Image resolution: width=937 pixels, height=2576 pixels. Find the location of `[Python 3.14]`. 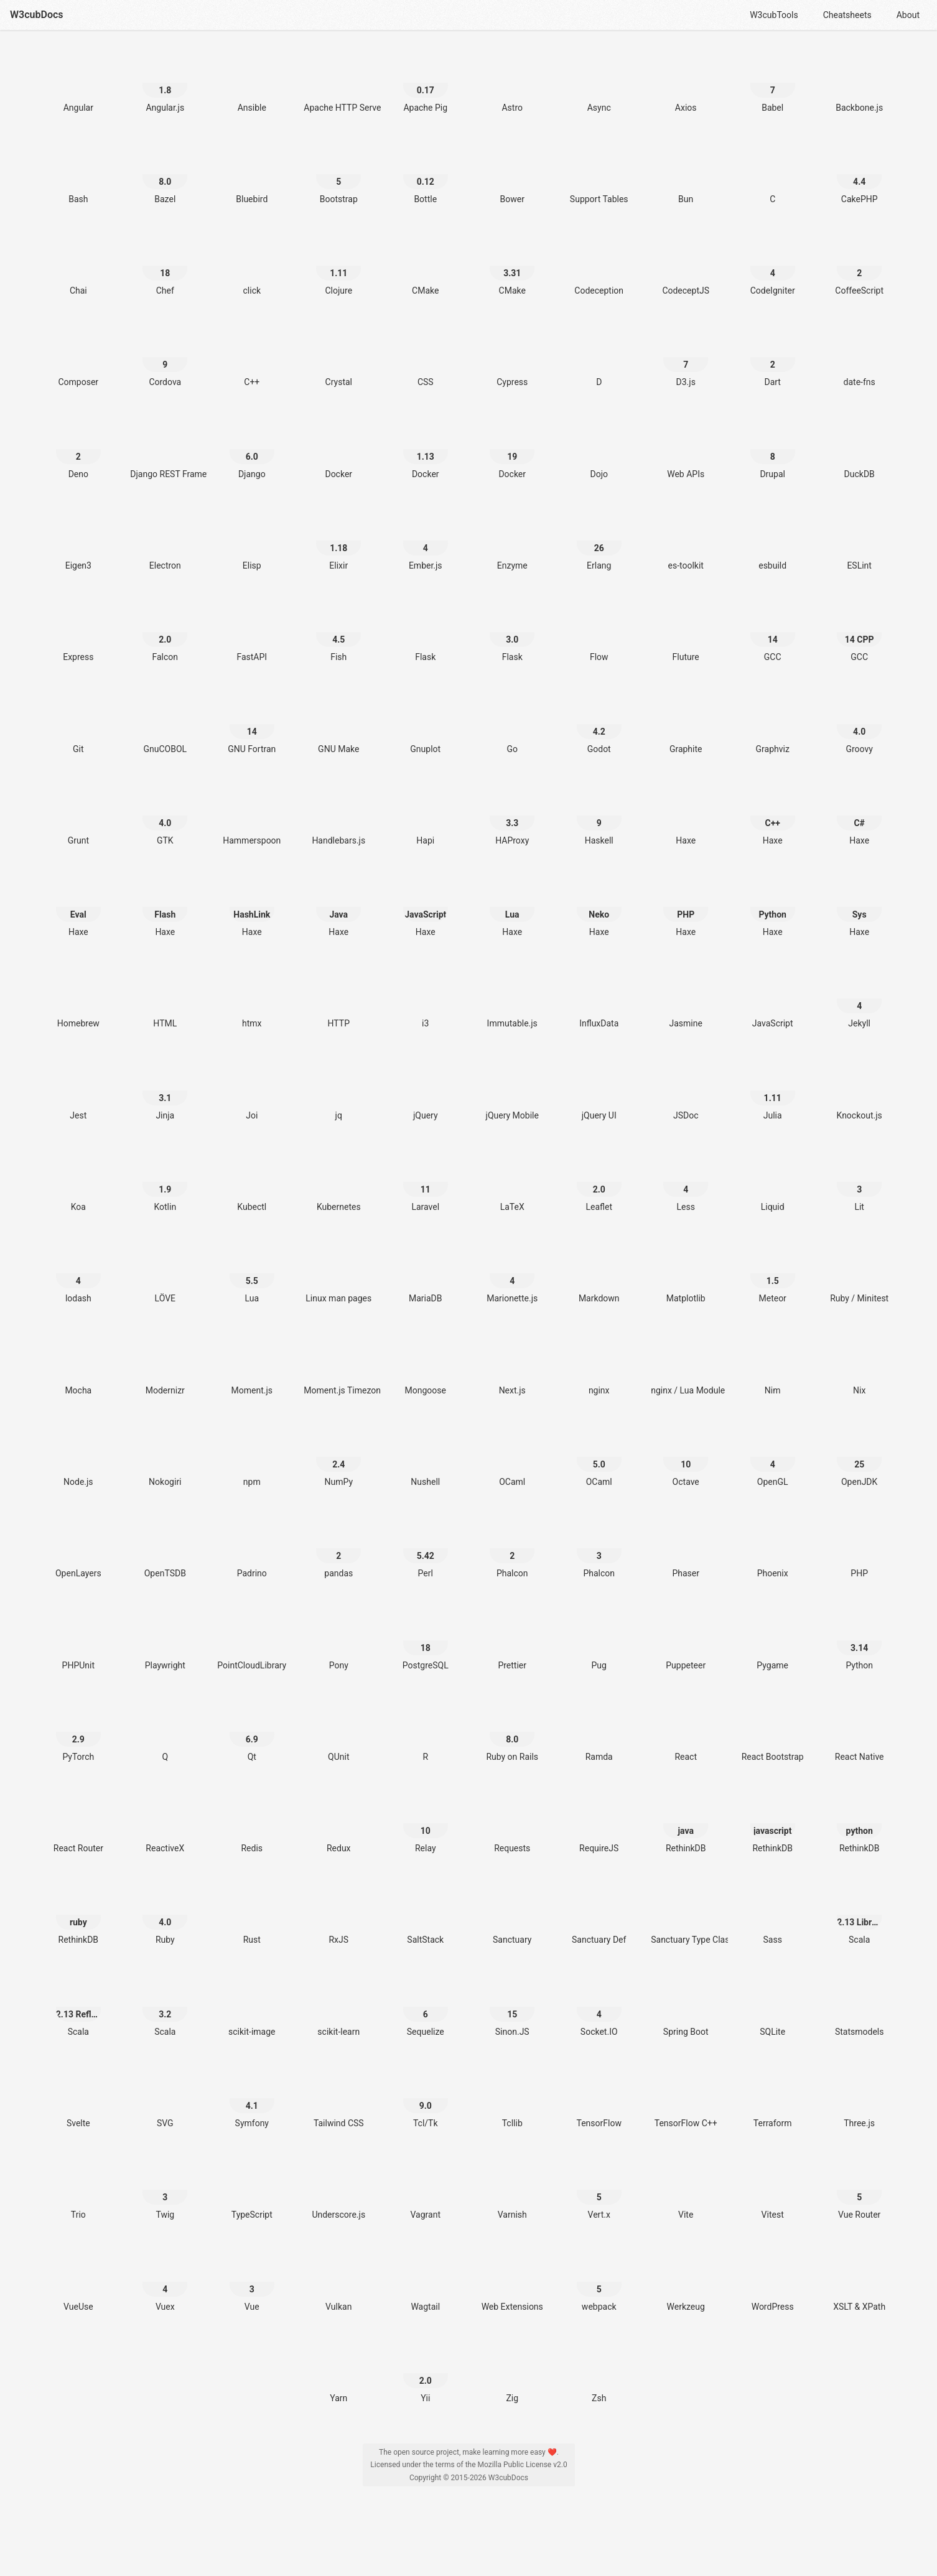

[Python 3.14] is located at coordinates (859, 1641).